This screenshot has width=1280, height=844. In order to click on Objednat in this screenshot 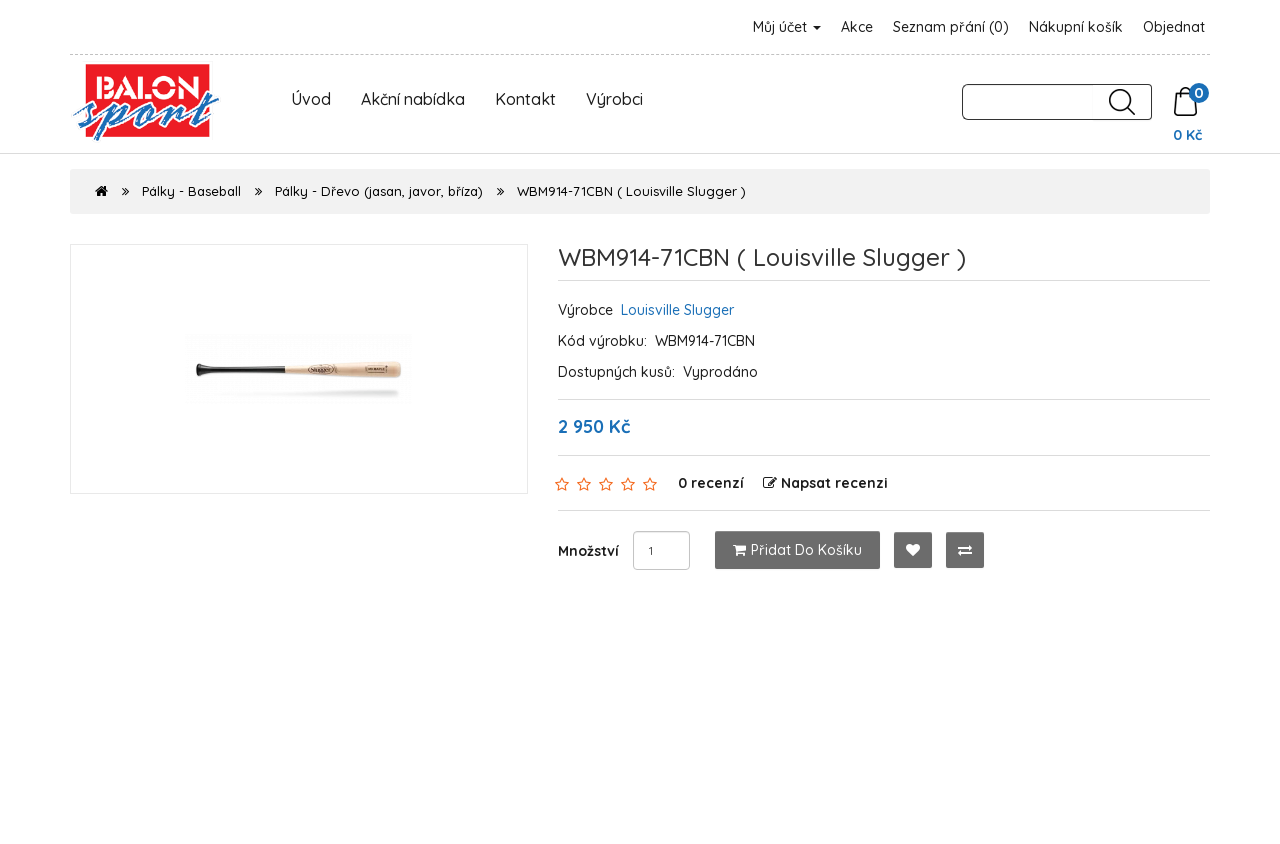, I will do `click(1174, 27)`.